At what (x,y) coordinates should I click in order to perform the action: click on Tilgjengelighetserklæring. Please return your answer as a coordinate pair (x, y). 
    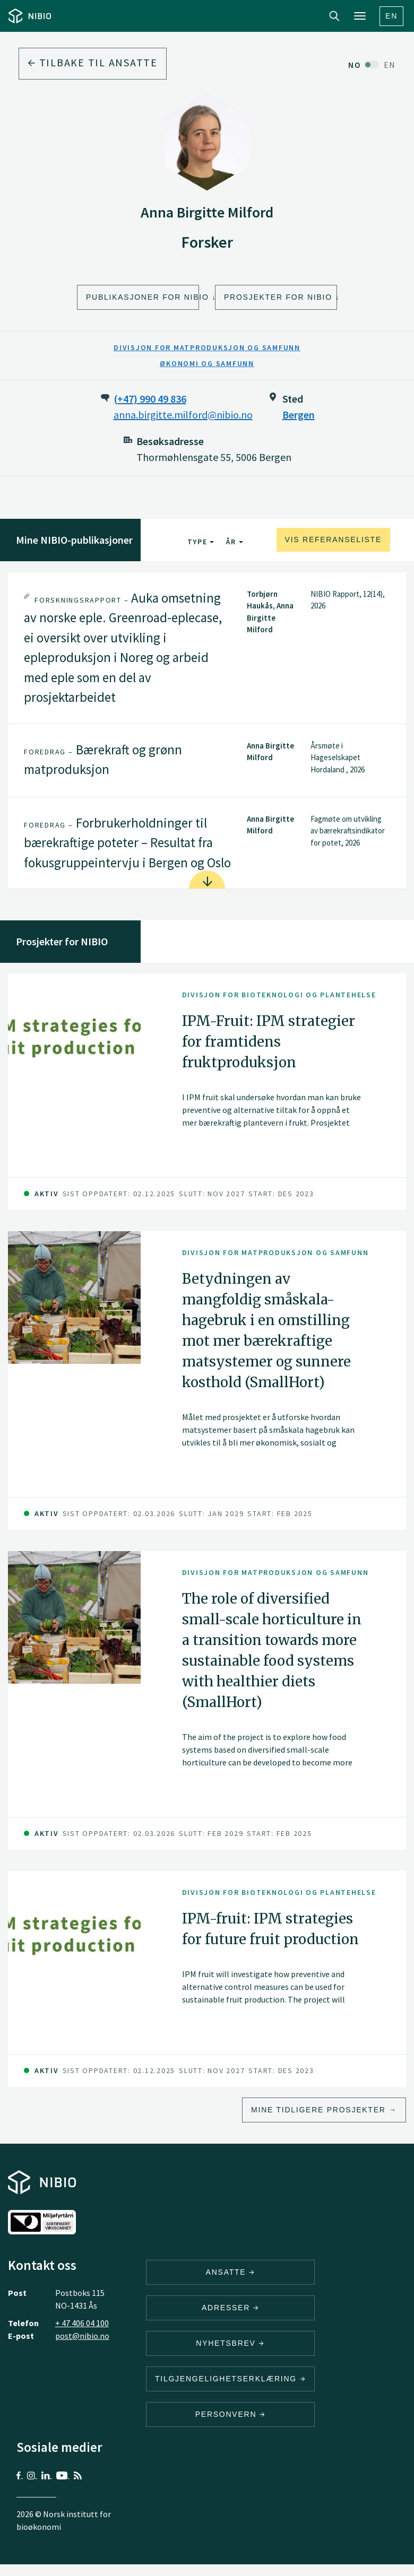
    Looking at the image, I should click on (230, 2378).